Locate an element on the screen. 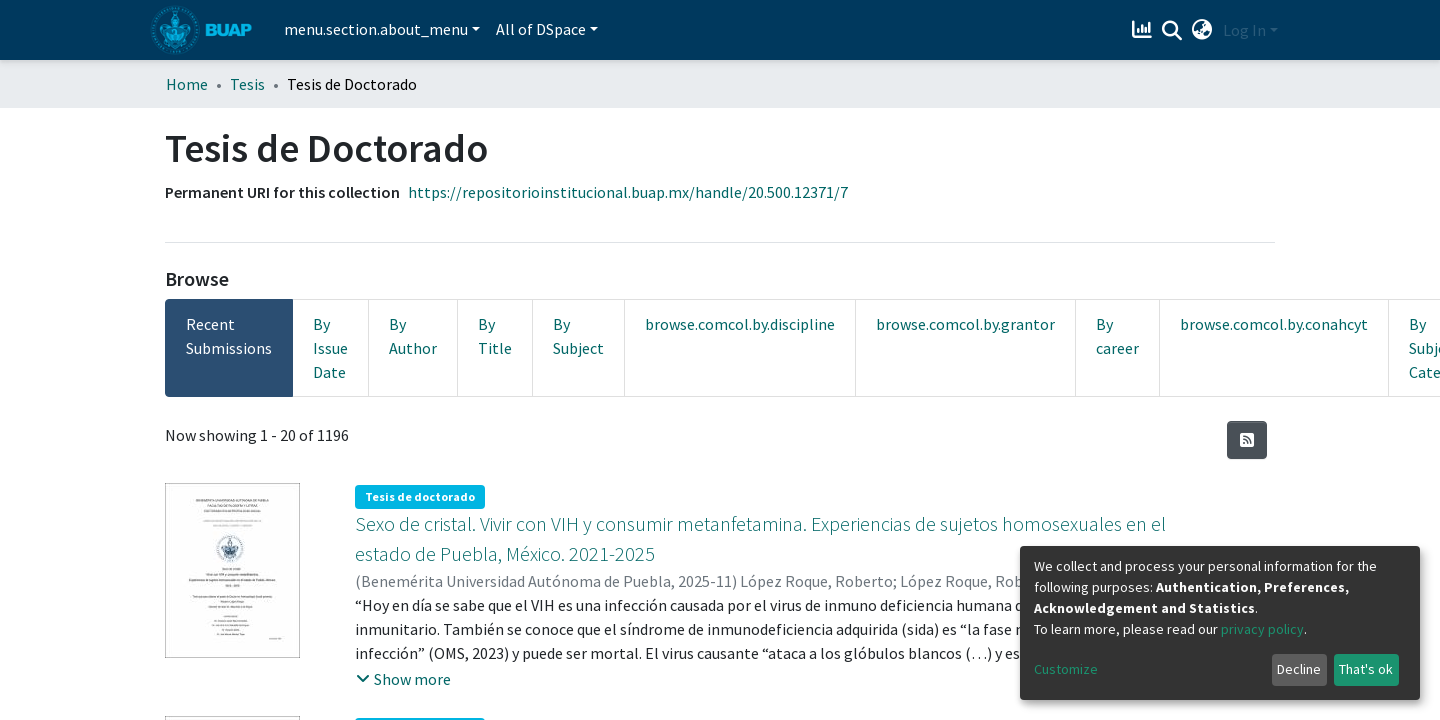 This screenshot has height=720, width=1440. Tesis is located at coordinates (247, 84).